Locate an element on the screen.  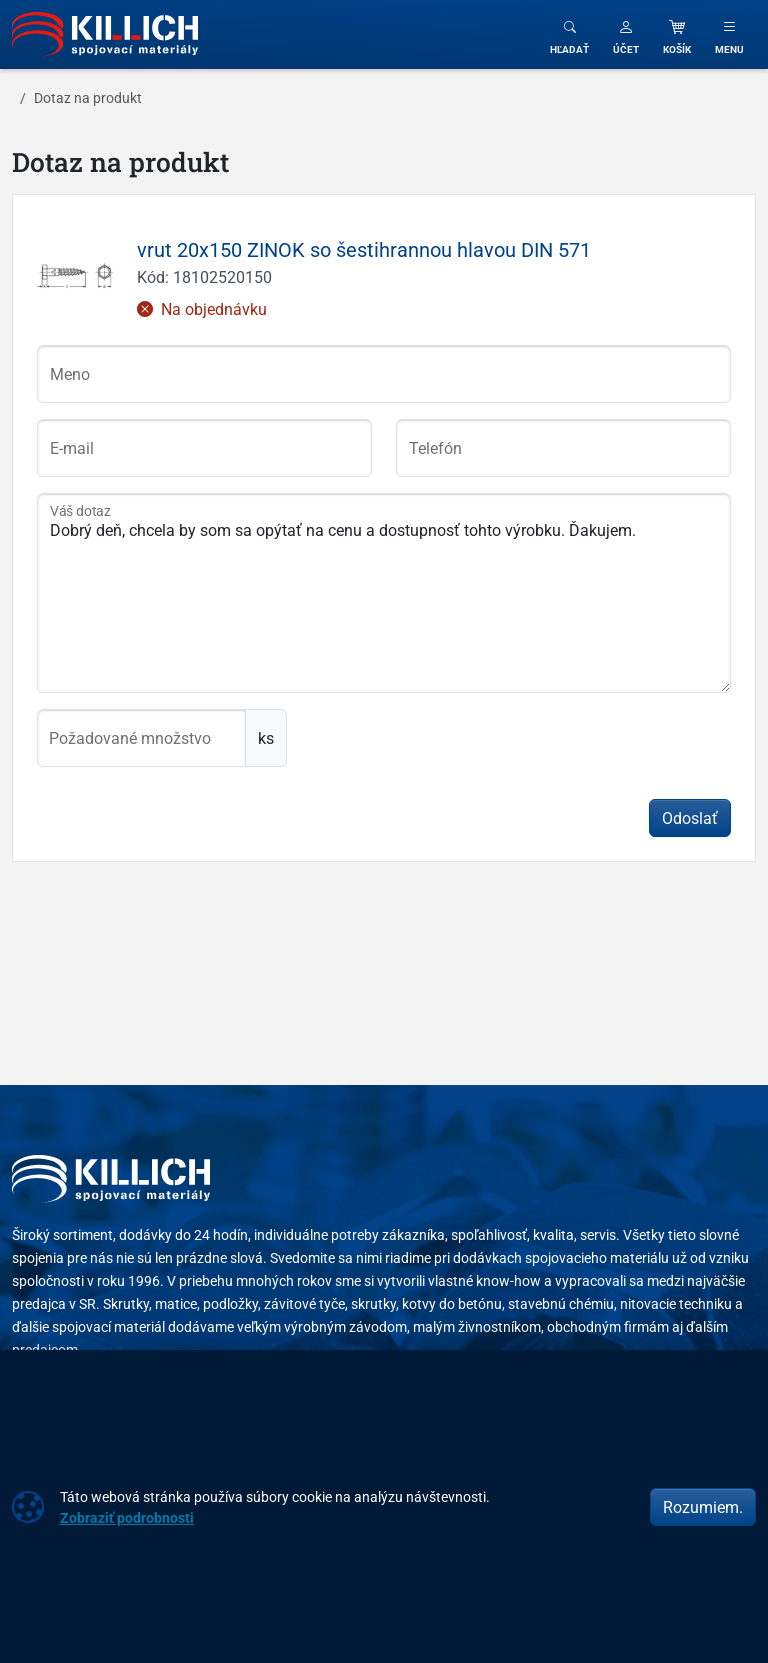
Rozumiem. is located at coordinates (703, 1507).